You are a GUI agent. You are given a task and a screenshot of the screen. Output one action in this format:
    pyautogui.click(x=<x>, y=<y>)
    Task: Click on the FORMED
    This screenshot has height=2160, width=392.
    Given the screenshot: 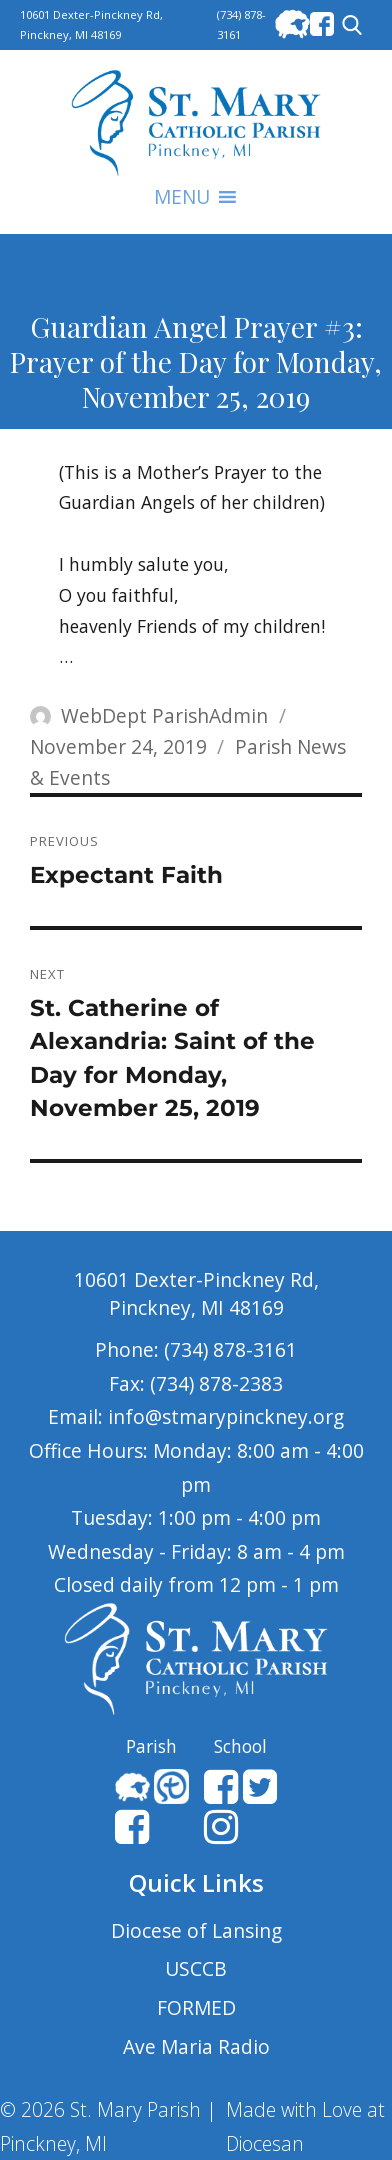 What is the action you would take?
    pyautogui.click(x=196, y=2007)
    